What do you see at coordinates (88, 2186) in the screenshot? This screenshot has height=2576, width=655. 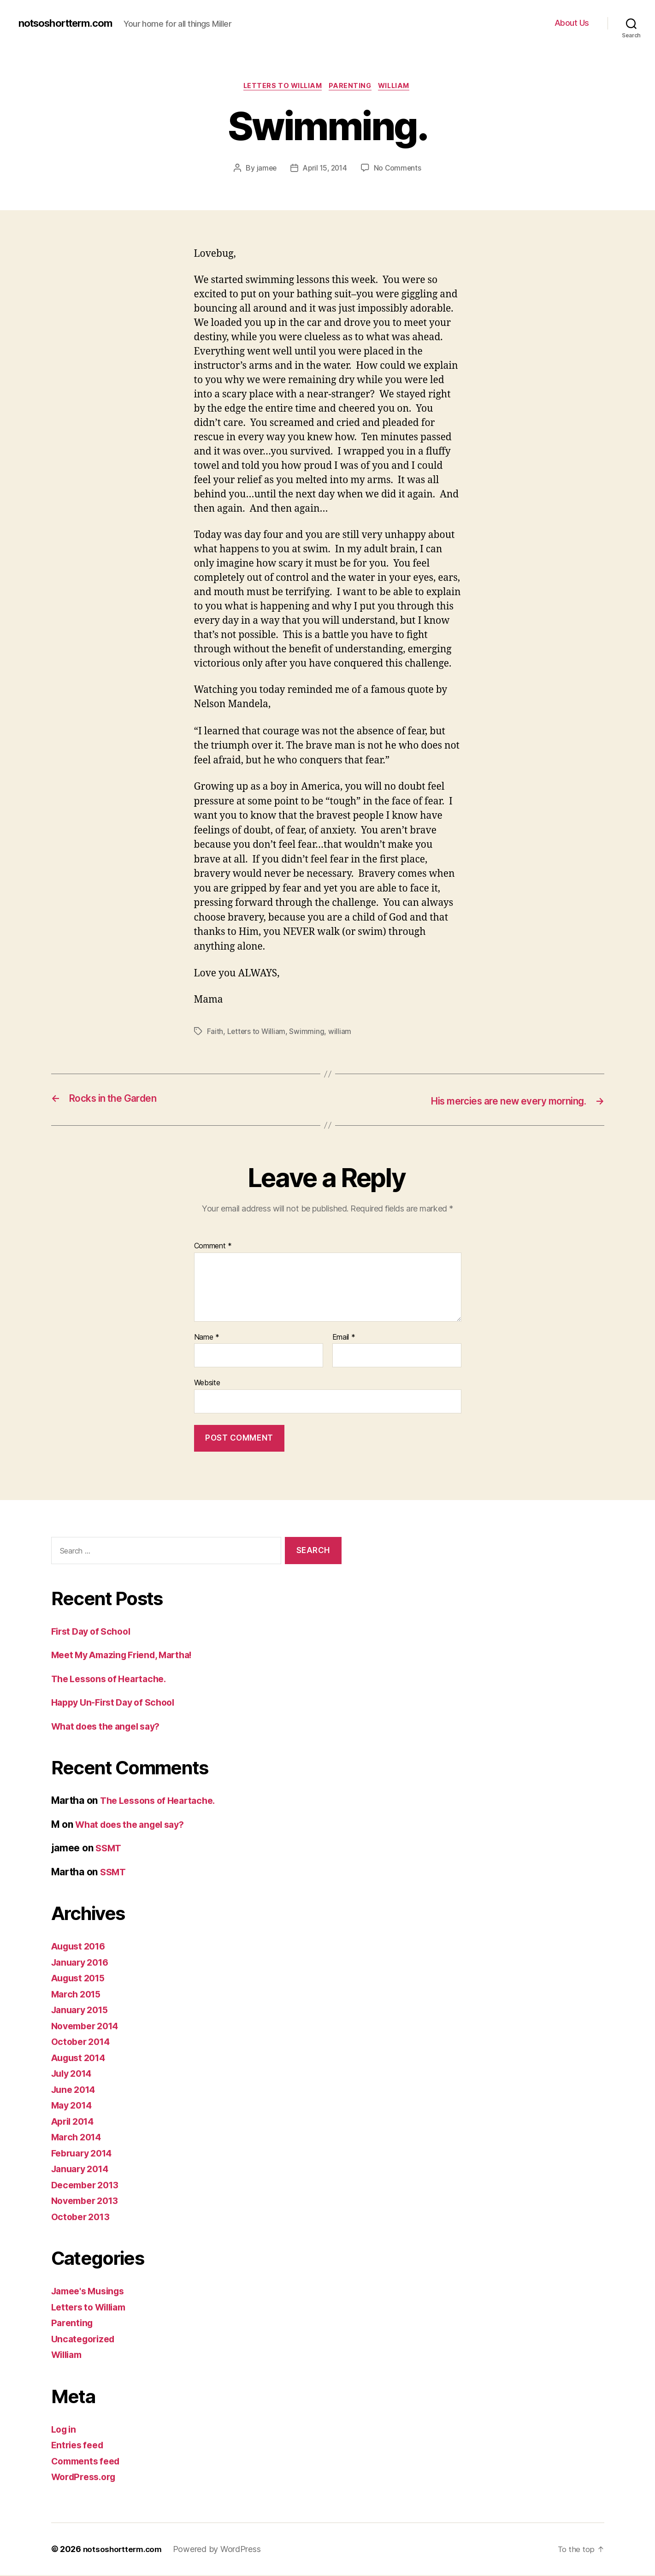 I see `December 2013` at bounding box center [88, 2186].